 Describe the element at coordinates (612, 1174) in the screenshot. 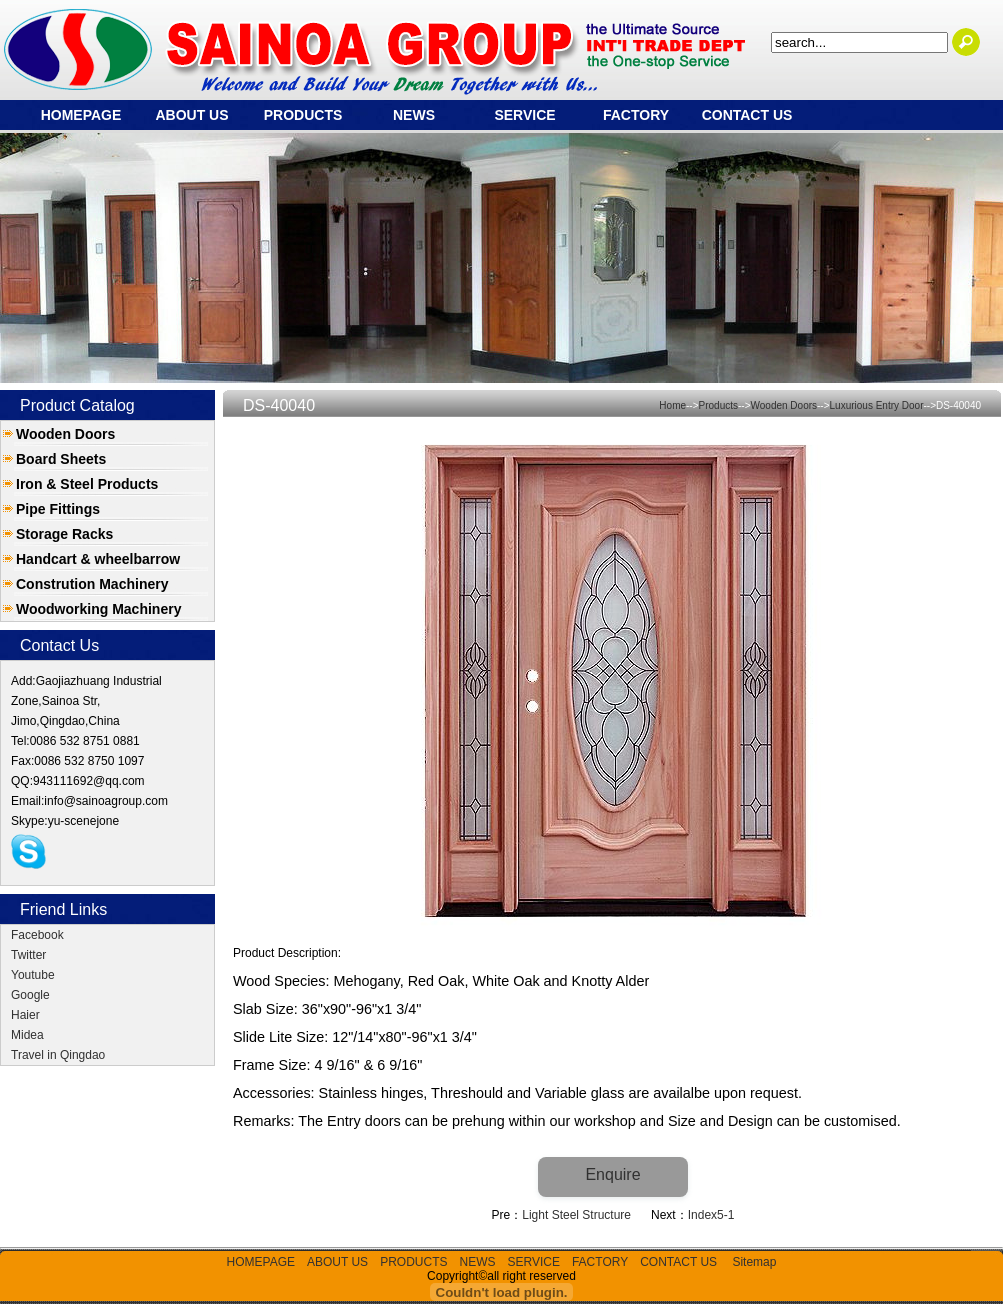

I see `Enquire` at that location.